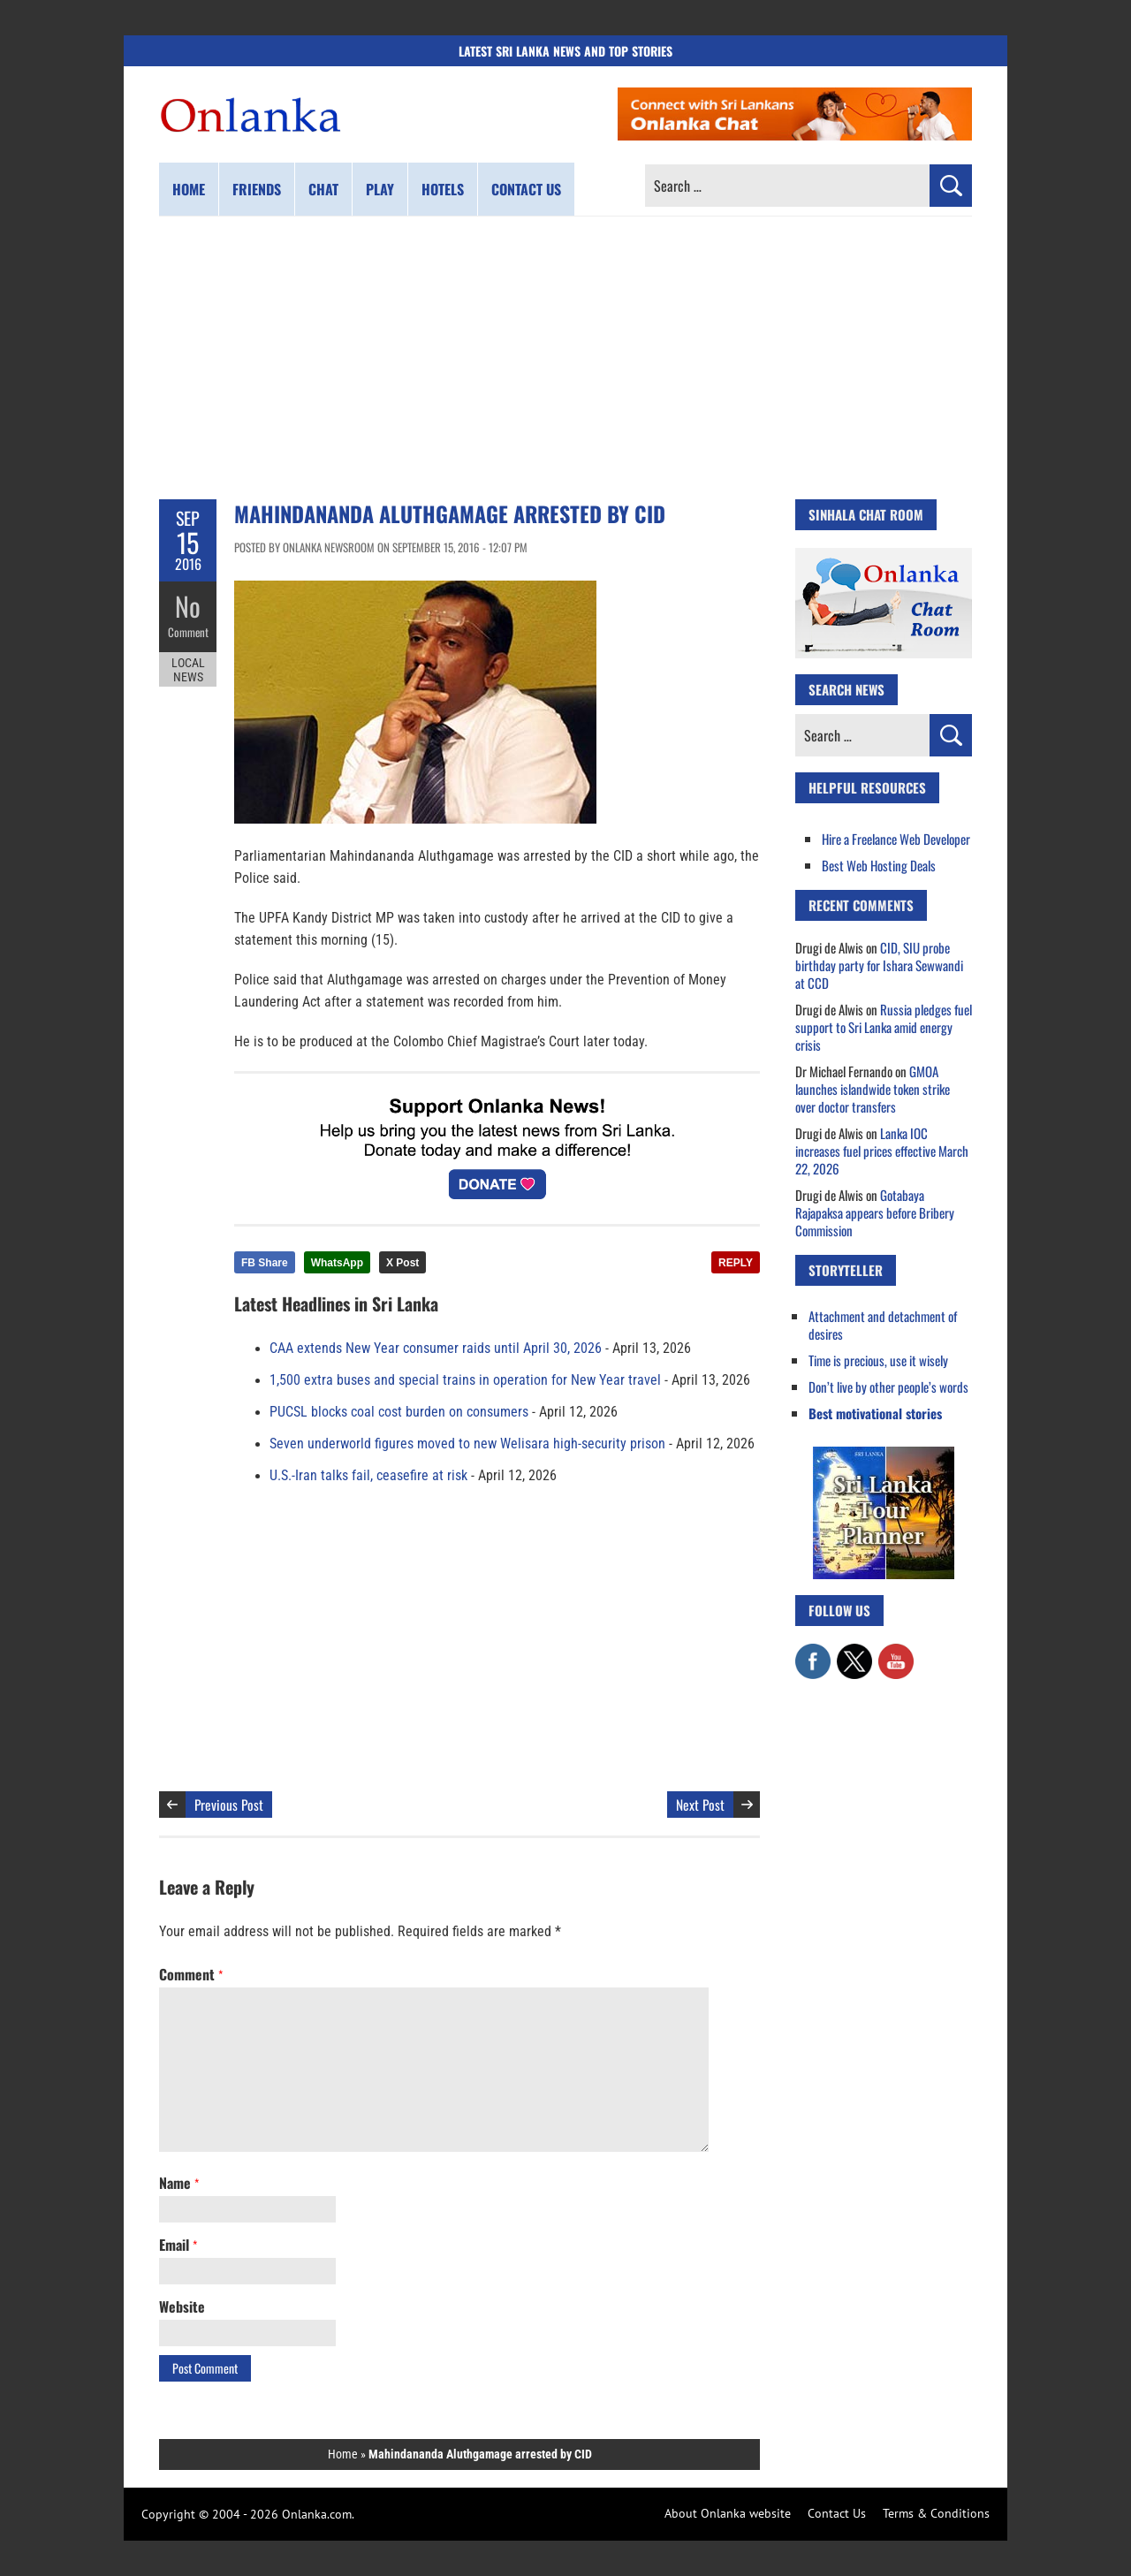 The height and width of the screenshot is (2576, 1131). I want to click on Gotabaya Rajapaksa appears before Bribery Commission, so click(874, 1212).